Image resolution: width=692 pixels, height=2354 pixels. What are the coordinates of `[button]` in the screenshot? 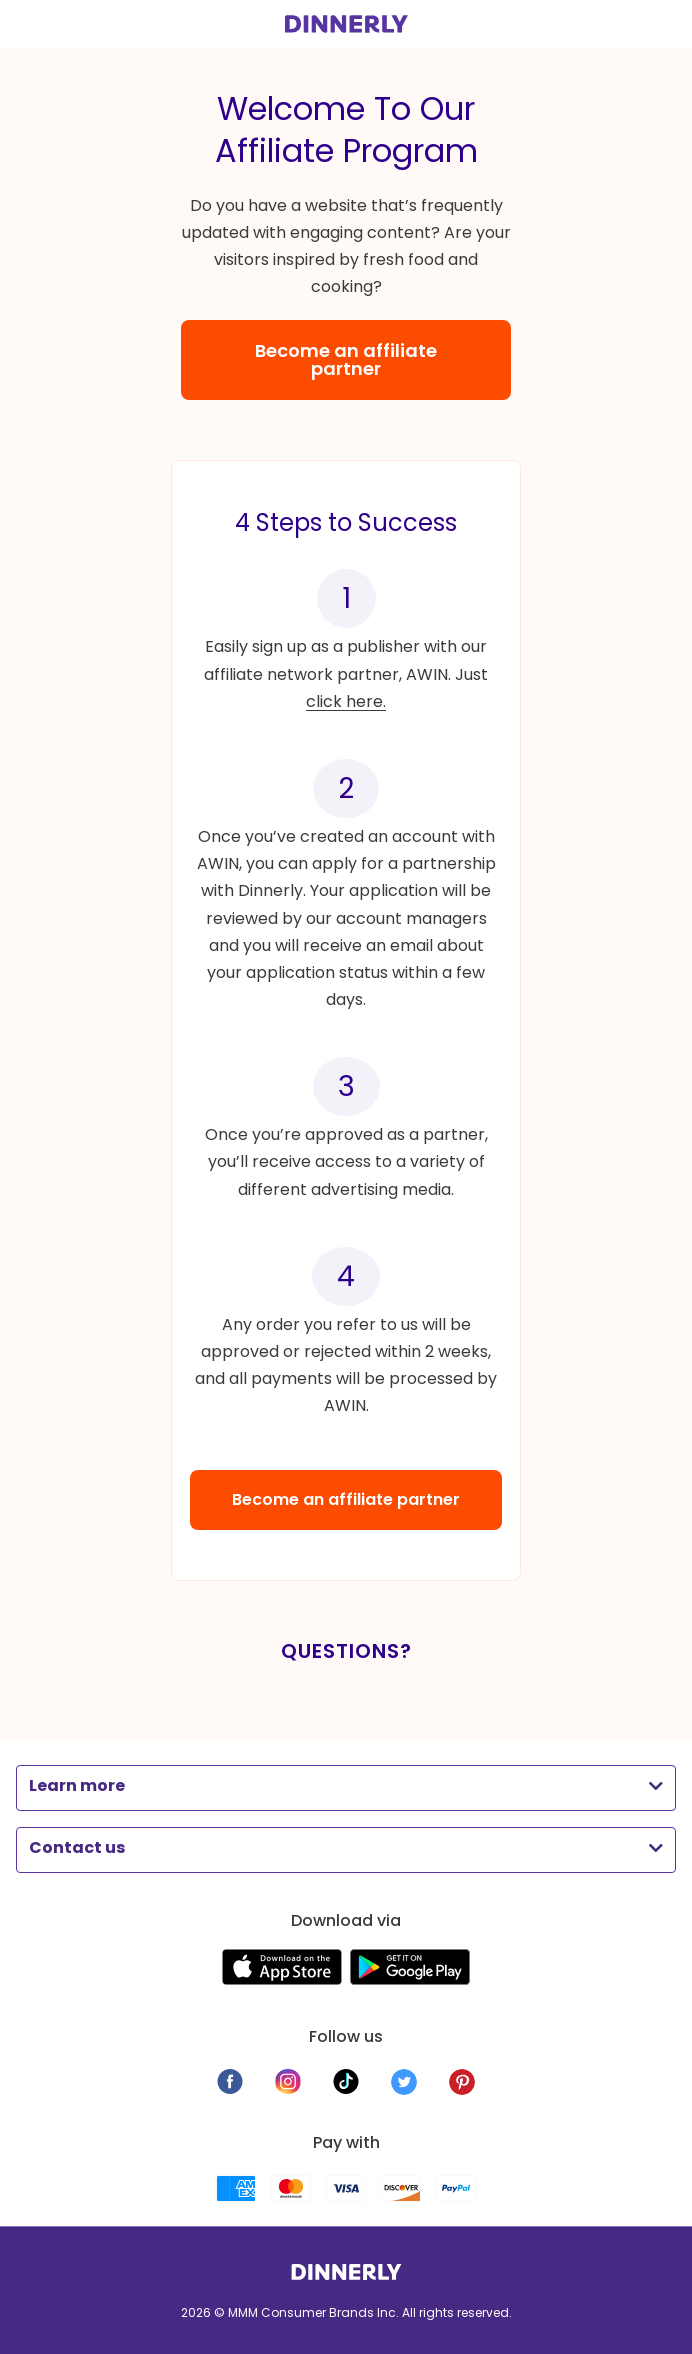 It's located at (346, 1786).